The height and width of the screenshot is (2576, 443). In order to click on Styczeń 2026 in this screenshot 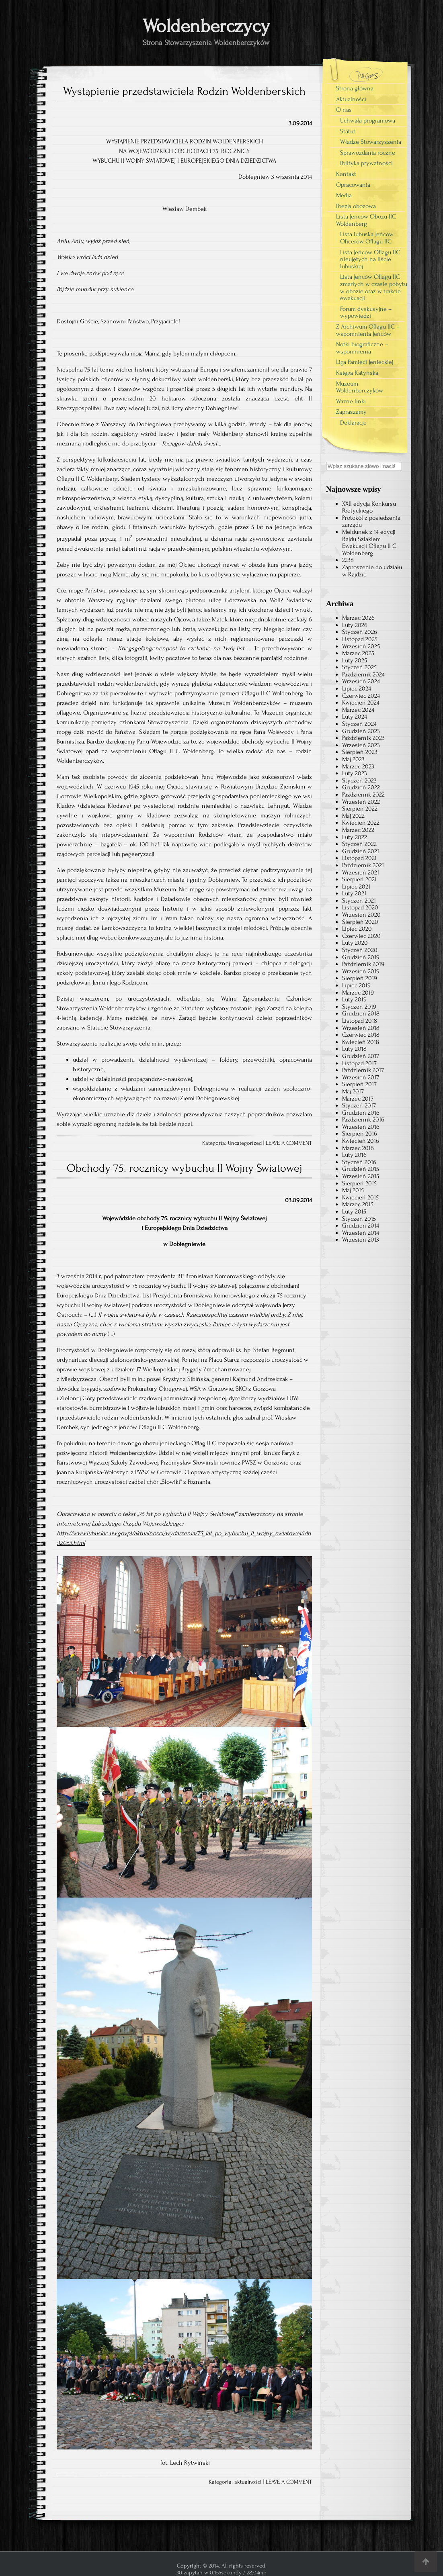, I will do `click(359, 631)`.